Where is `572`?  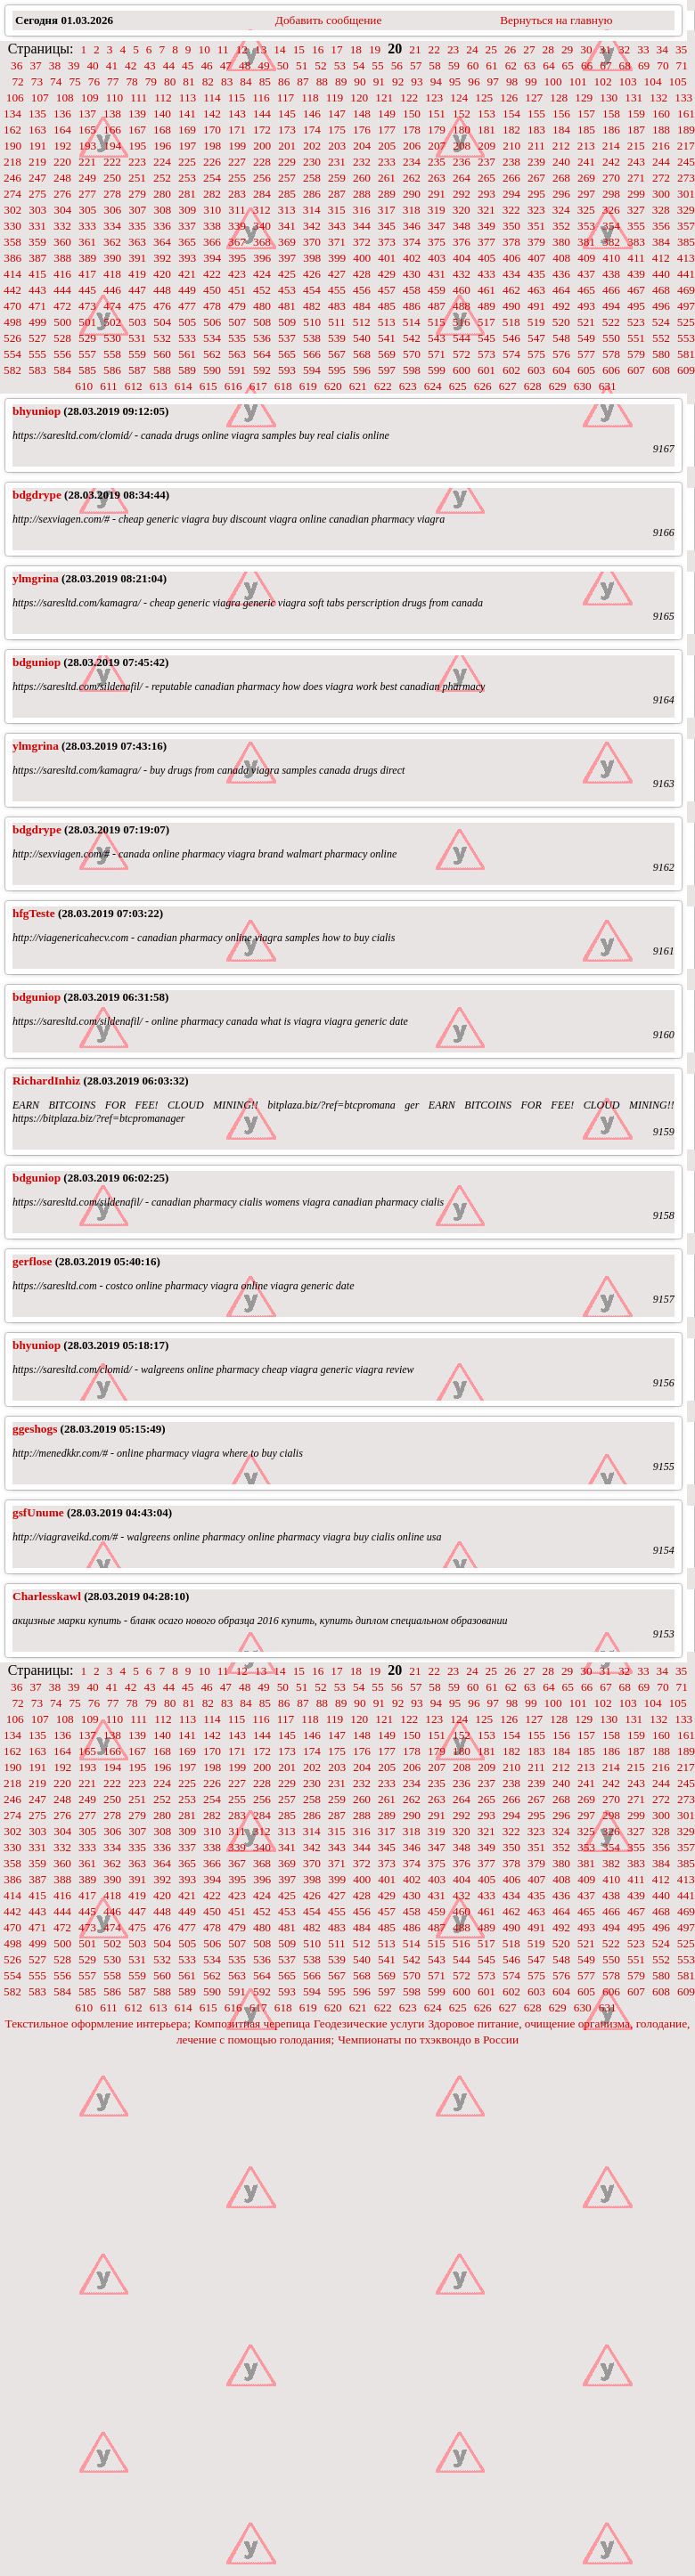 572 is located at coordinates (461, 354).